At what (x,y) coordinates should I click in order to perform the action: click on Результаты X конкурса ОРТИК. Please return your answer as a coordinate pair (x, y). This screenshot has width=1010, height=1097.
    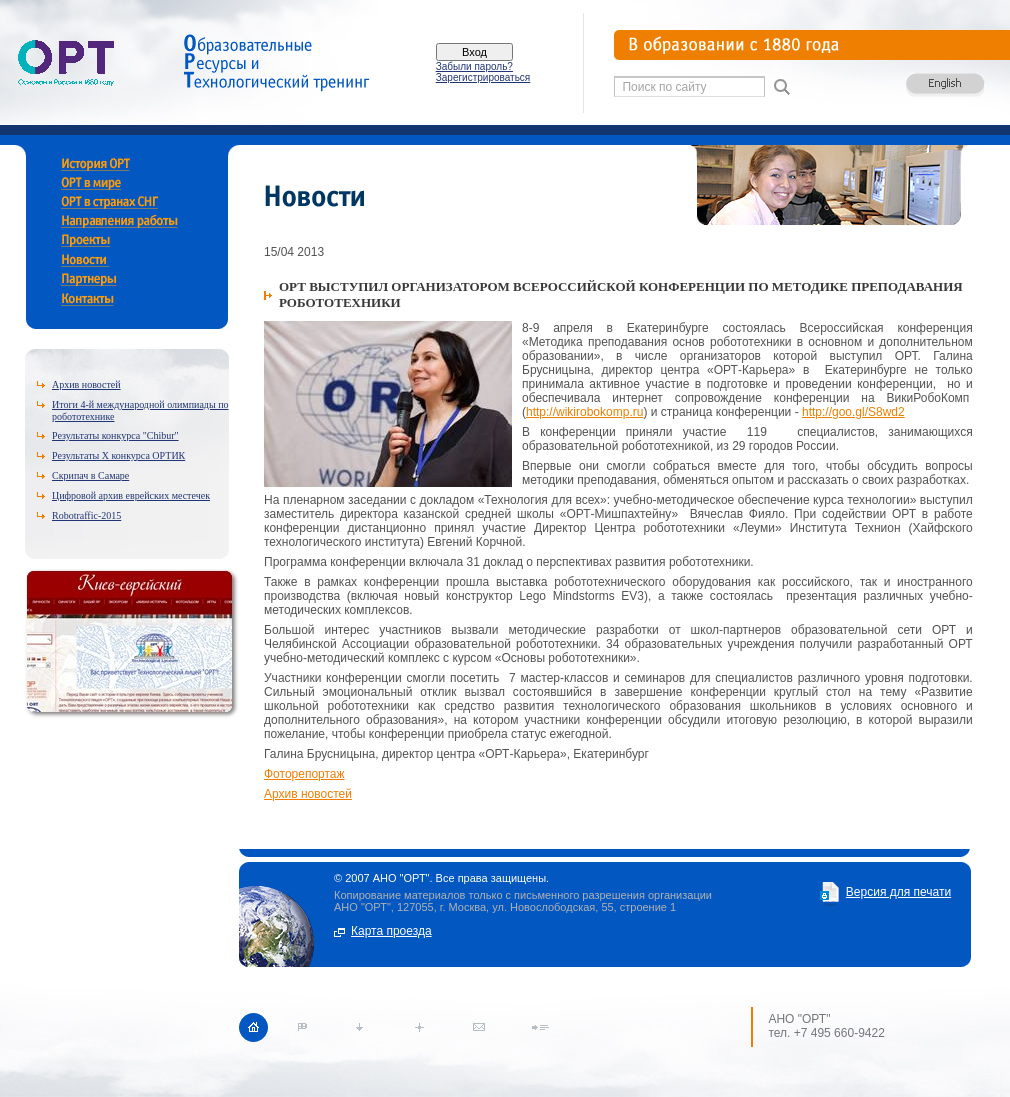
    Looking at the image, I should click on (118, 455).